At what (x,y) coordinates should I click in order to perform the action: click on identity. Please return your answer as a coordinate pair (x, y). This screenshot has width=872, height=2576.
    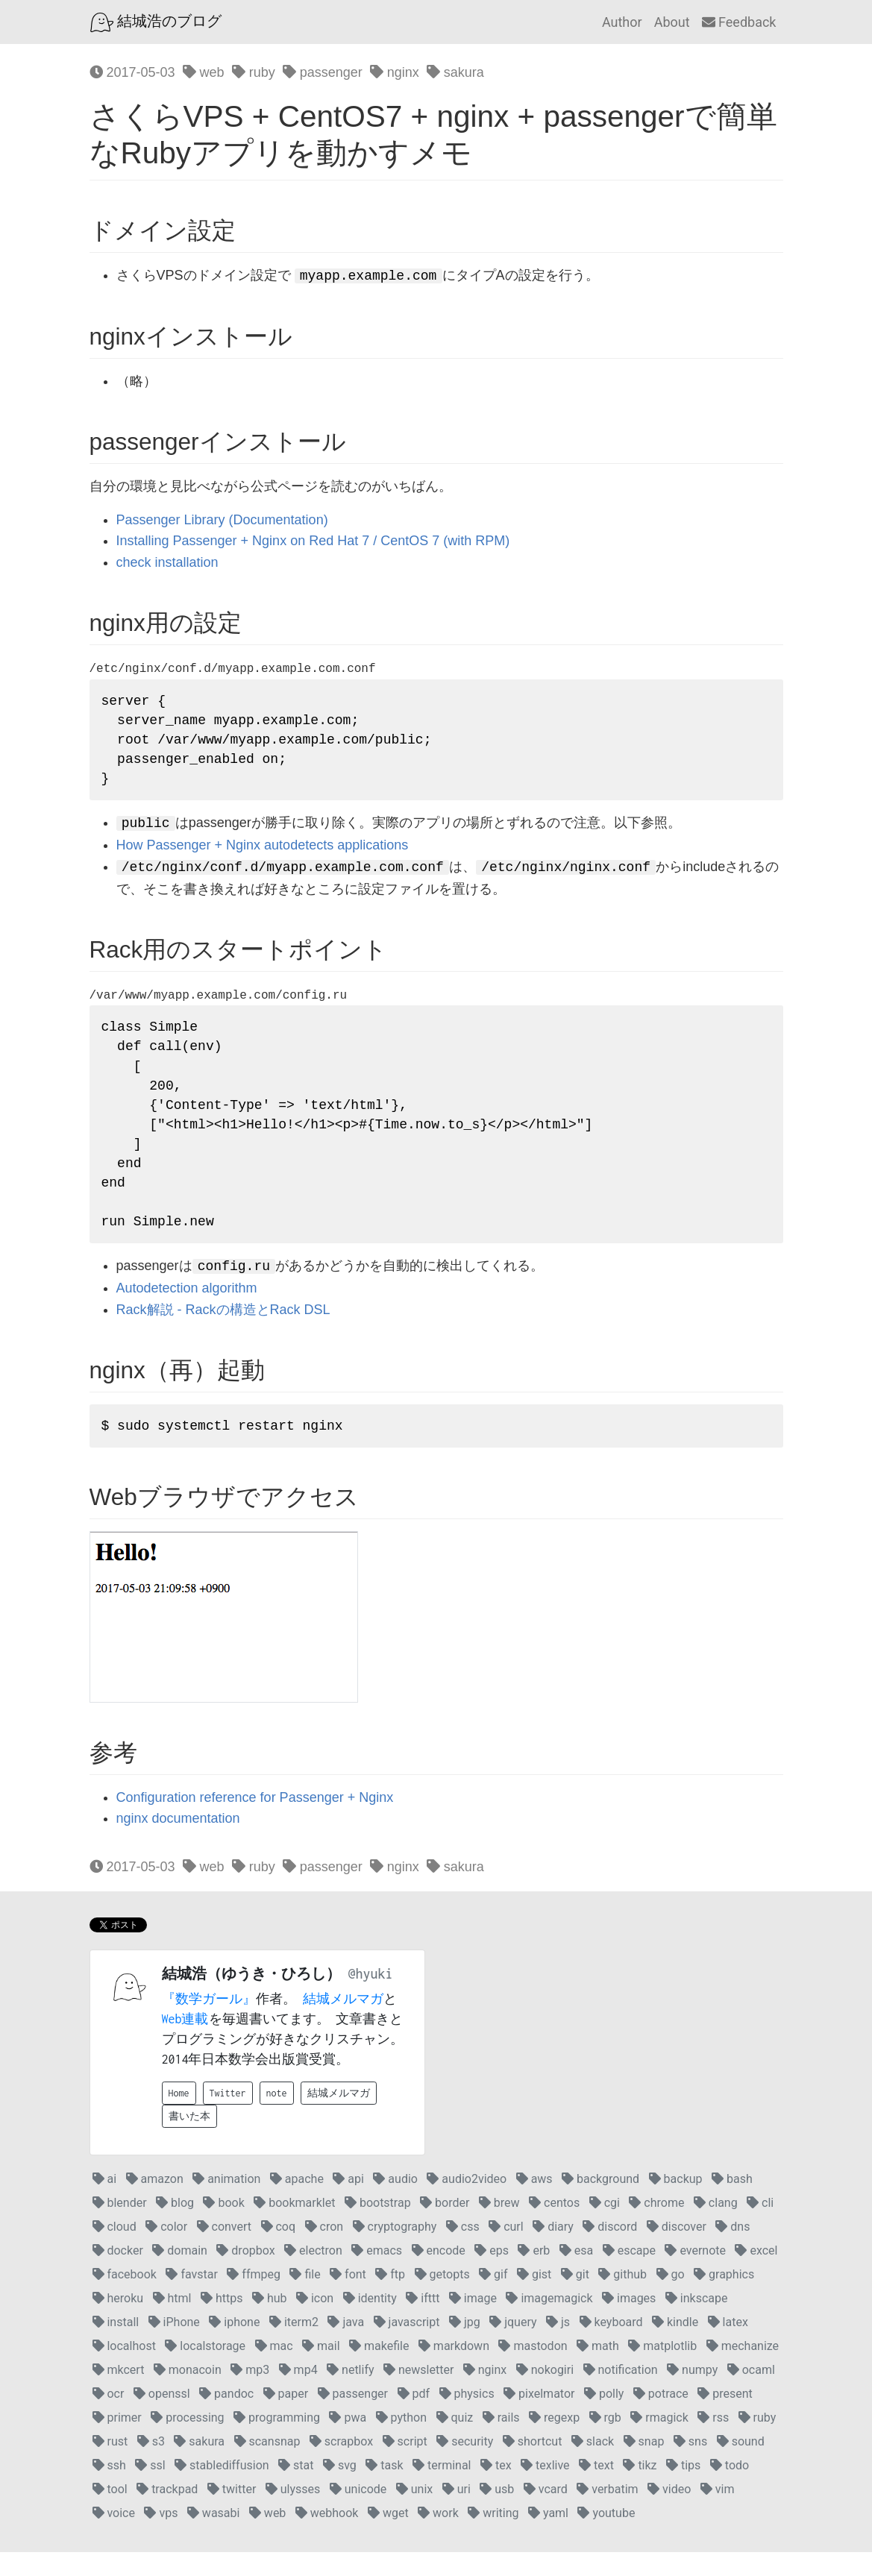
    Looking at the image, I should click on (370, 2322).